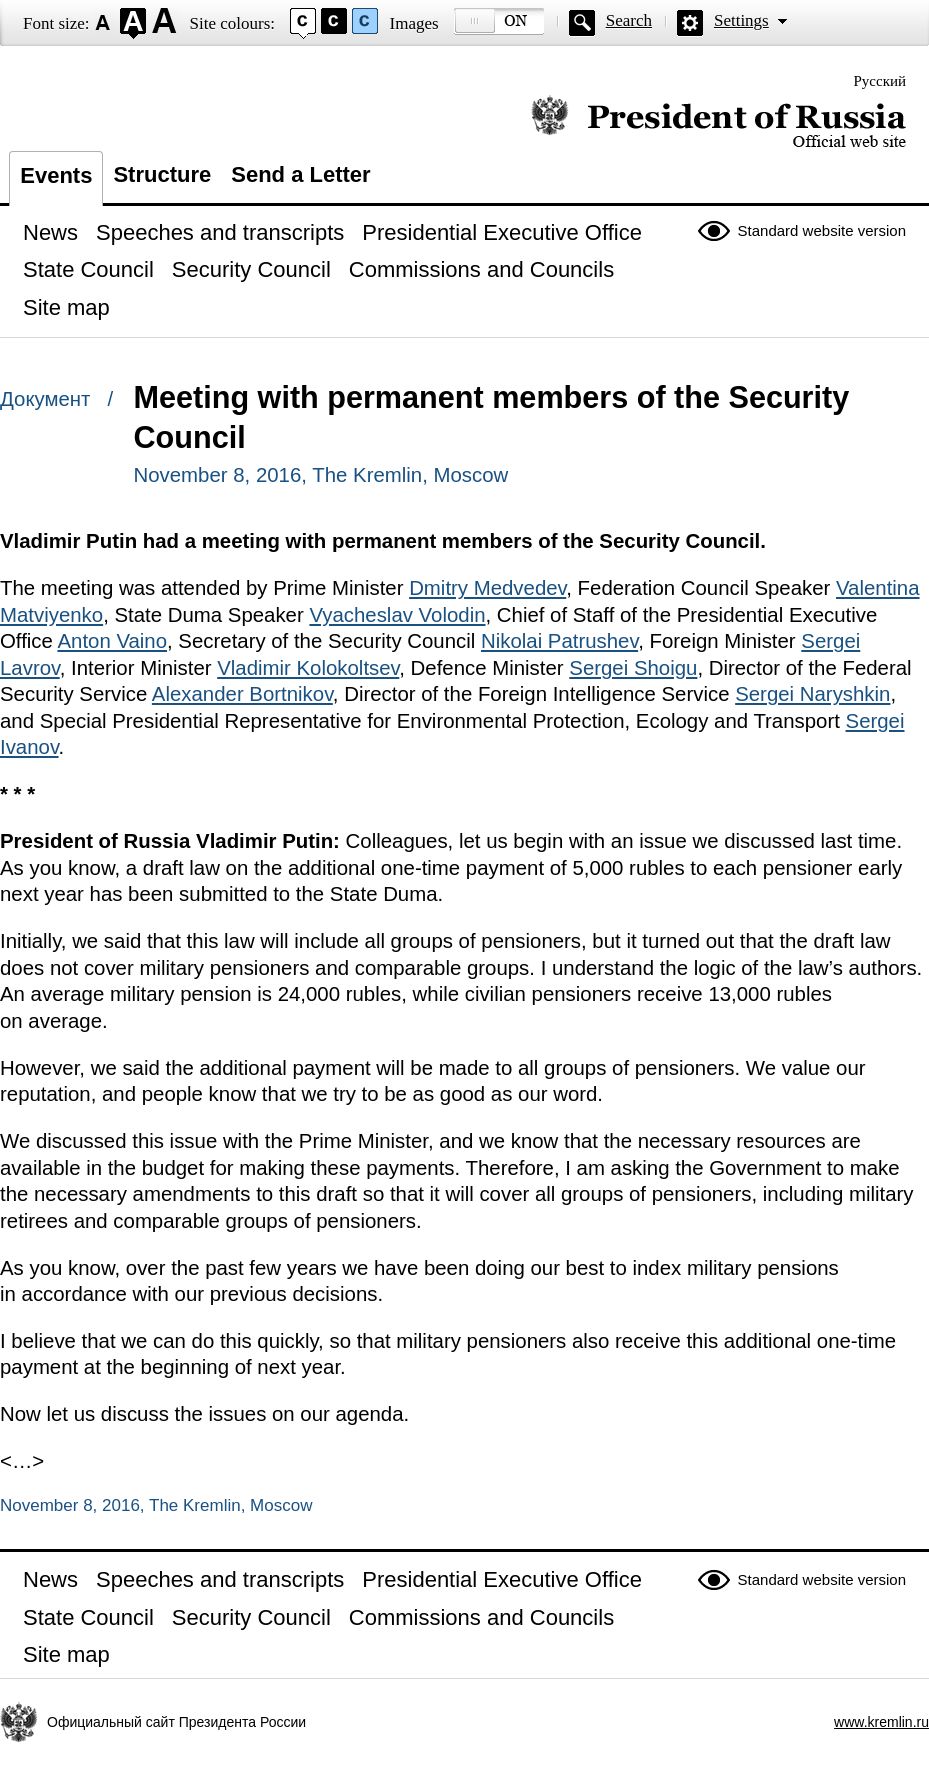 The width and height of the screenshot is (929, 1765). I want to click on Русский, so click(880, 81).